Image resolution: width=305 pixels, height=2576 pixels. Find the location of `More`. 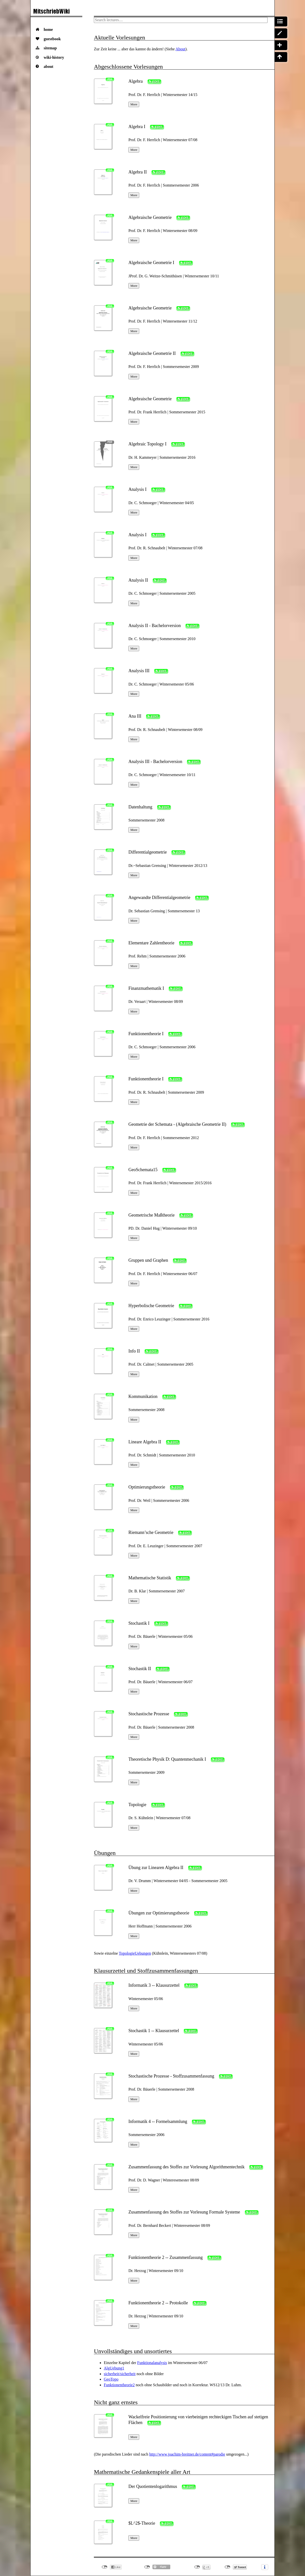

More is located at coordinates (133, 104).